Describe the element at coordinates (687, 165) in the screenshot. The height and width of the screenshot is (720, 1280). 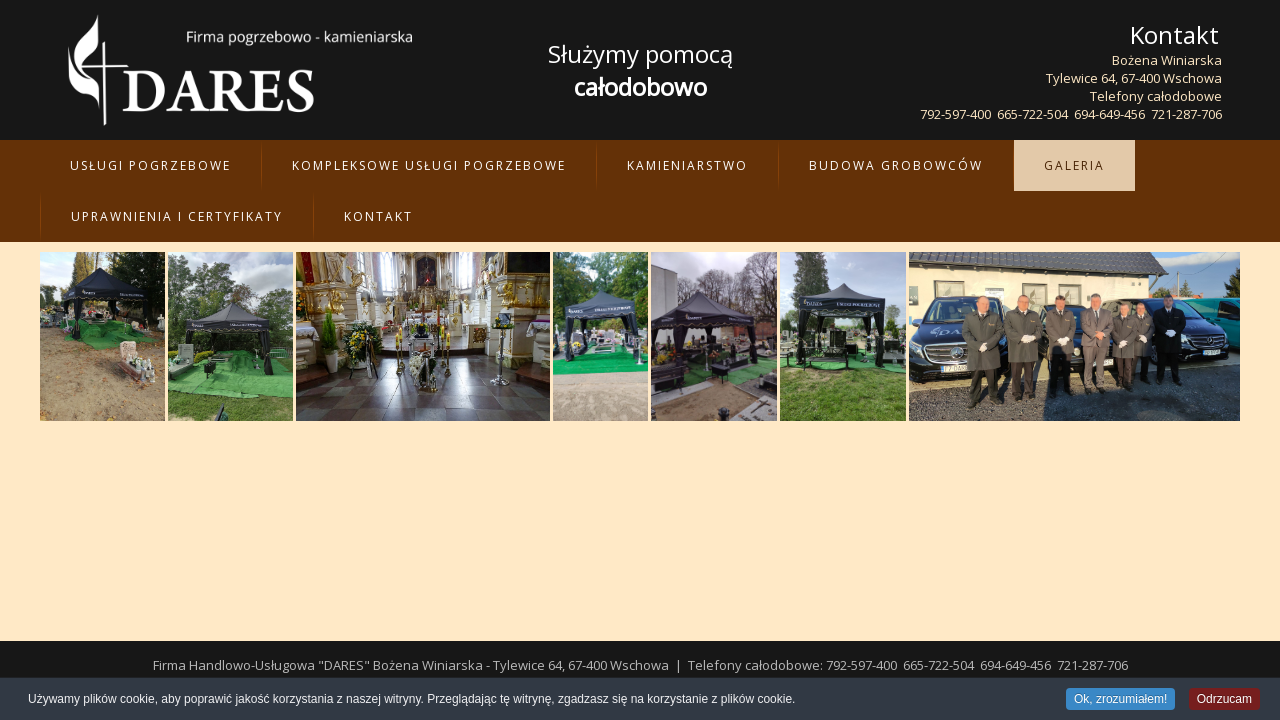
I see `Kamieniarstwo` at that location.